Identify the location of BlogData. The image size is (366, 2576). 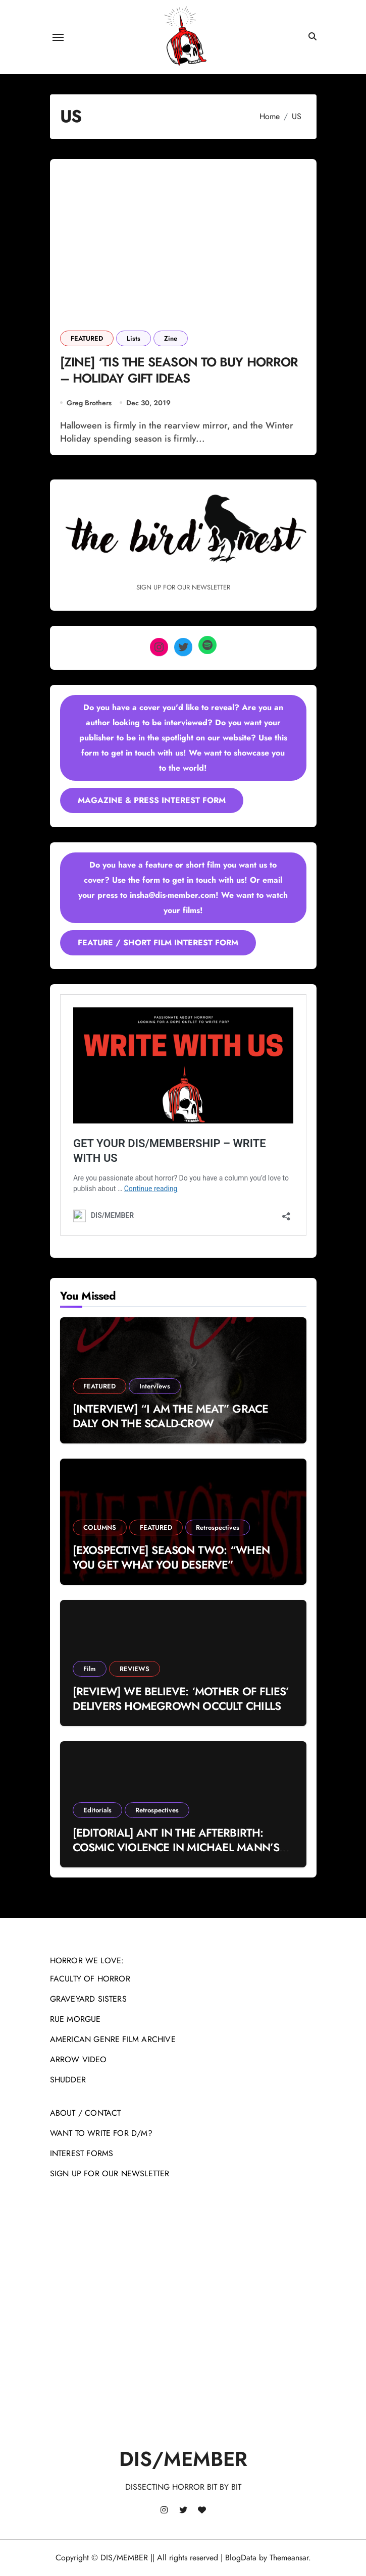
(240, 2557).